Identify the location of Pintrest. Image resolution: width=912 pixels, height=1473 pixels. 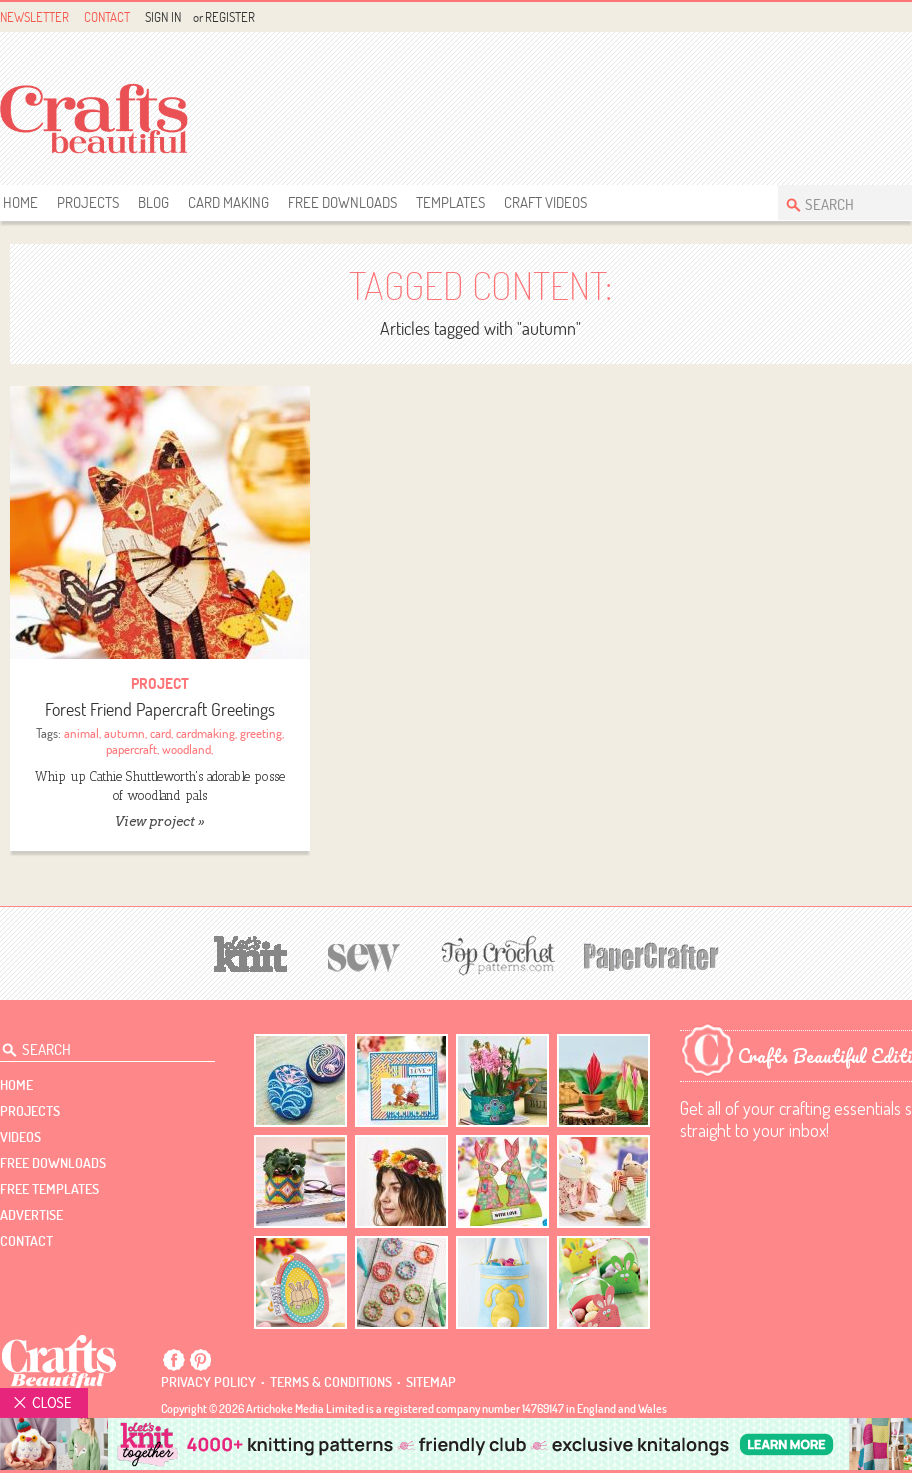
(200, 1360).